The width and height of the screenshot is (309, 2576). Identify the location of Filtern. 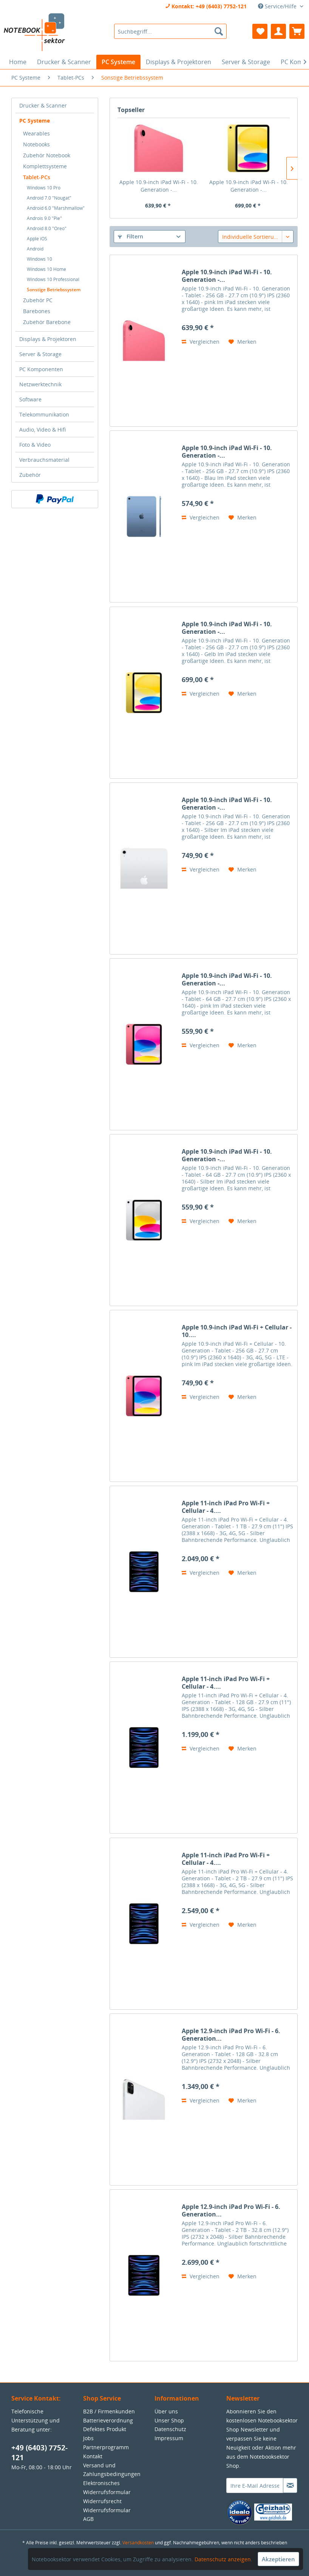
(130, 236).